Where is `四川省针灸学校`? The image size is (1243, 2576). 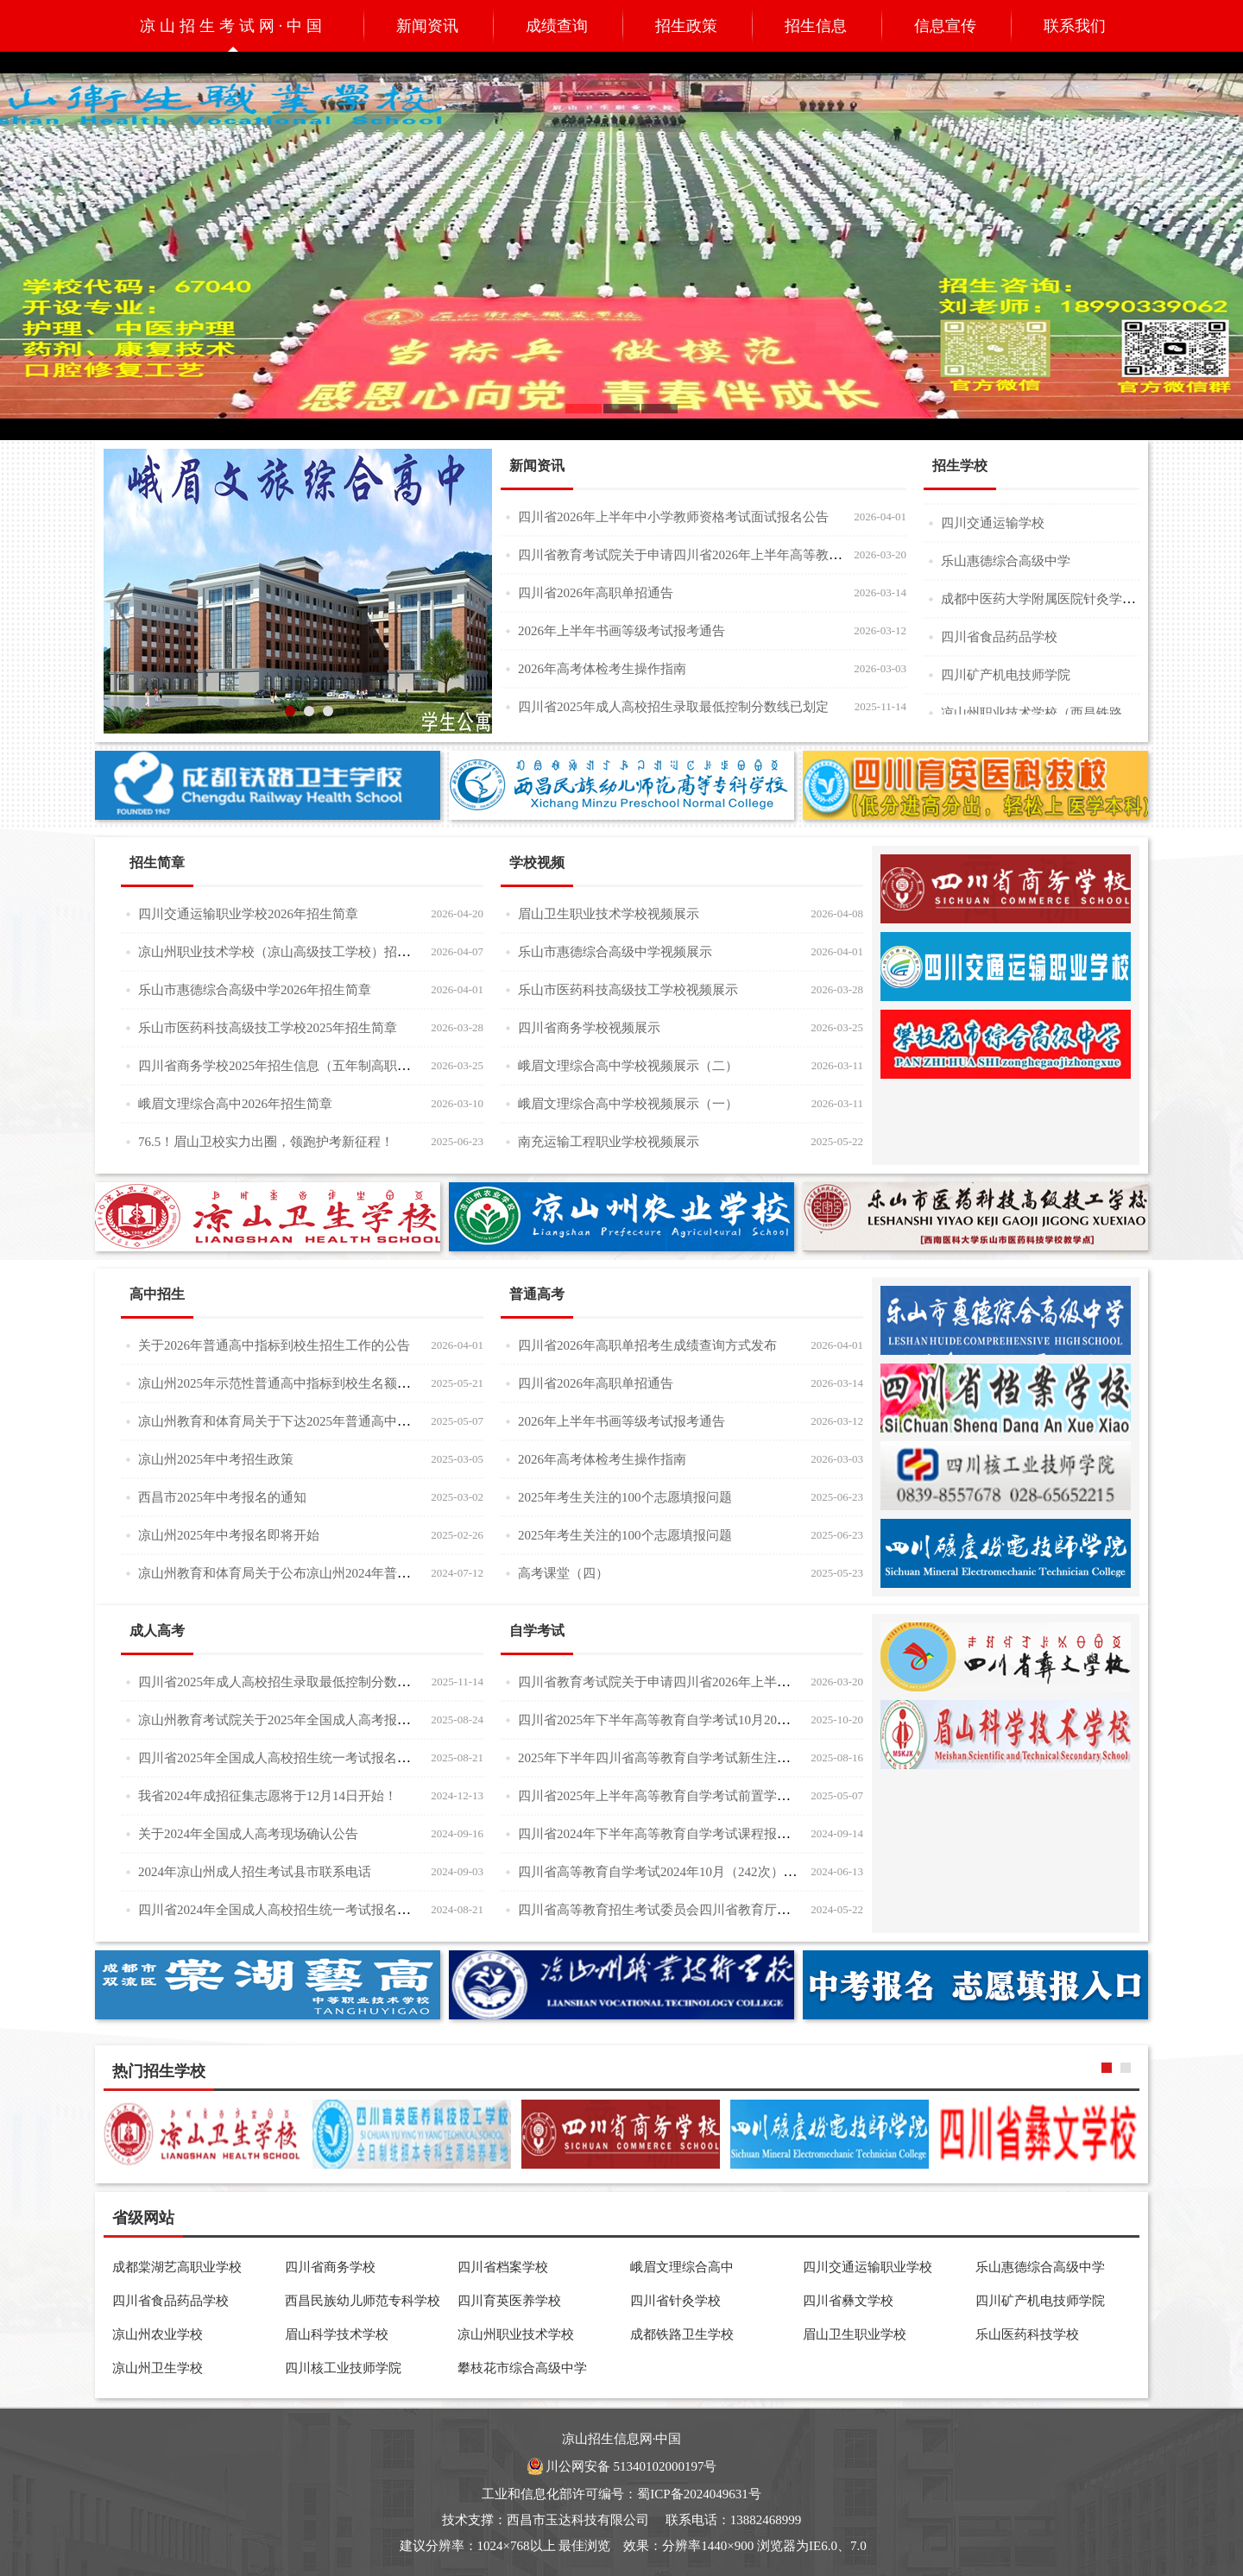
四川省针灸学校 is located at coordinates (675, 2301).